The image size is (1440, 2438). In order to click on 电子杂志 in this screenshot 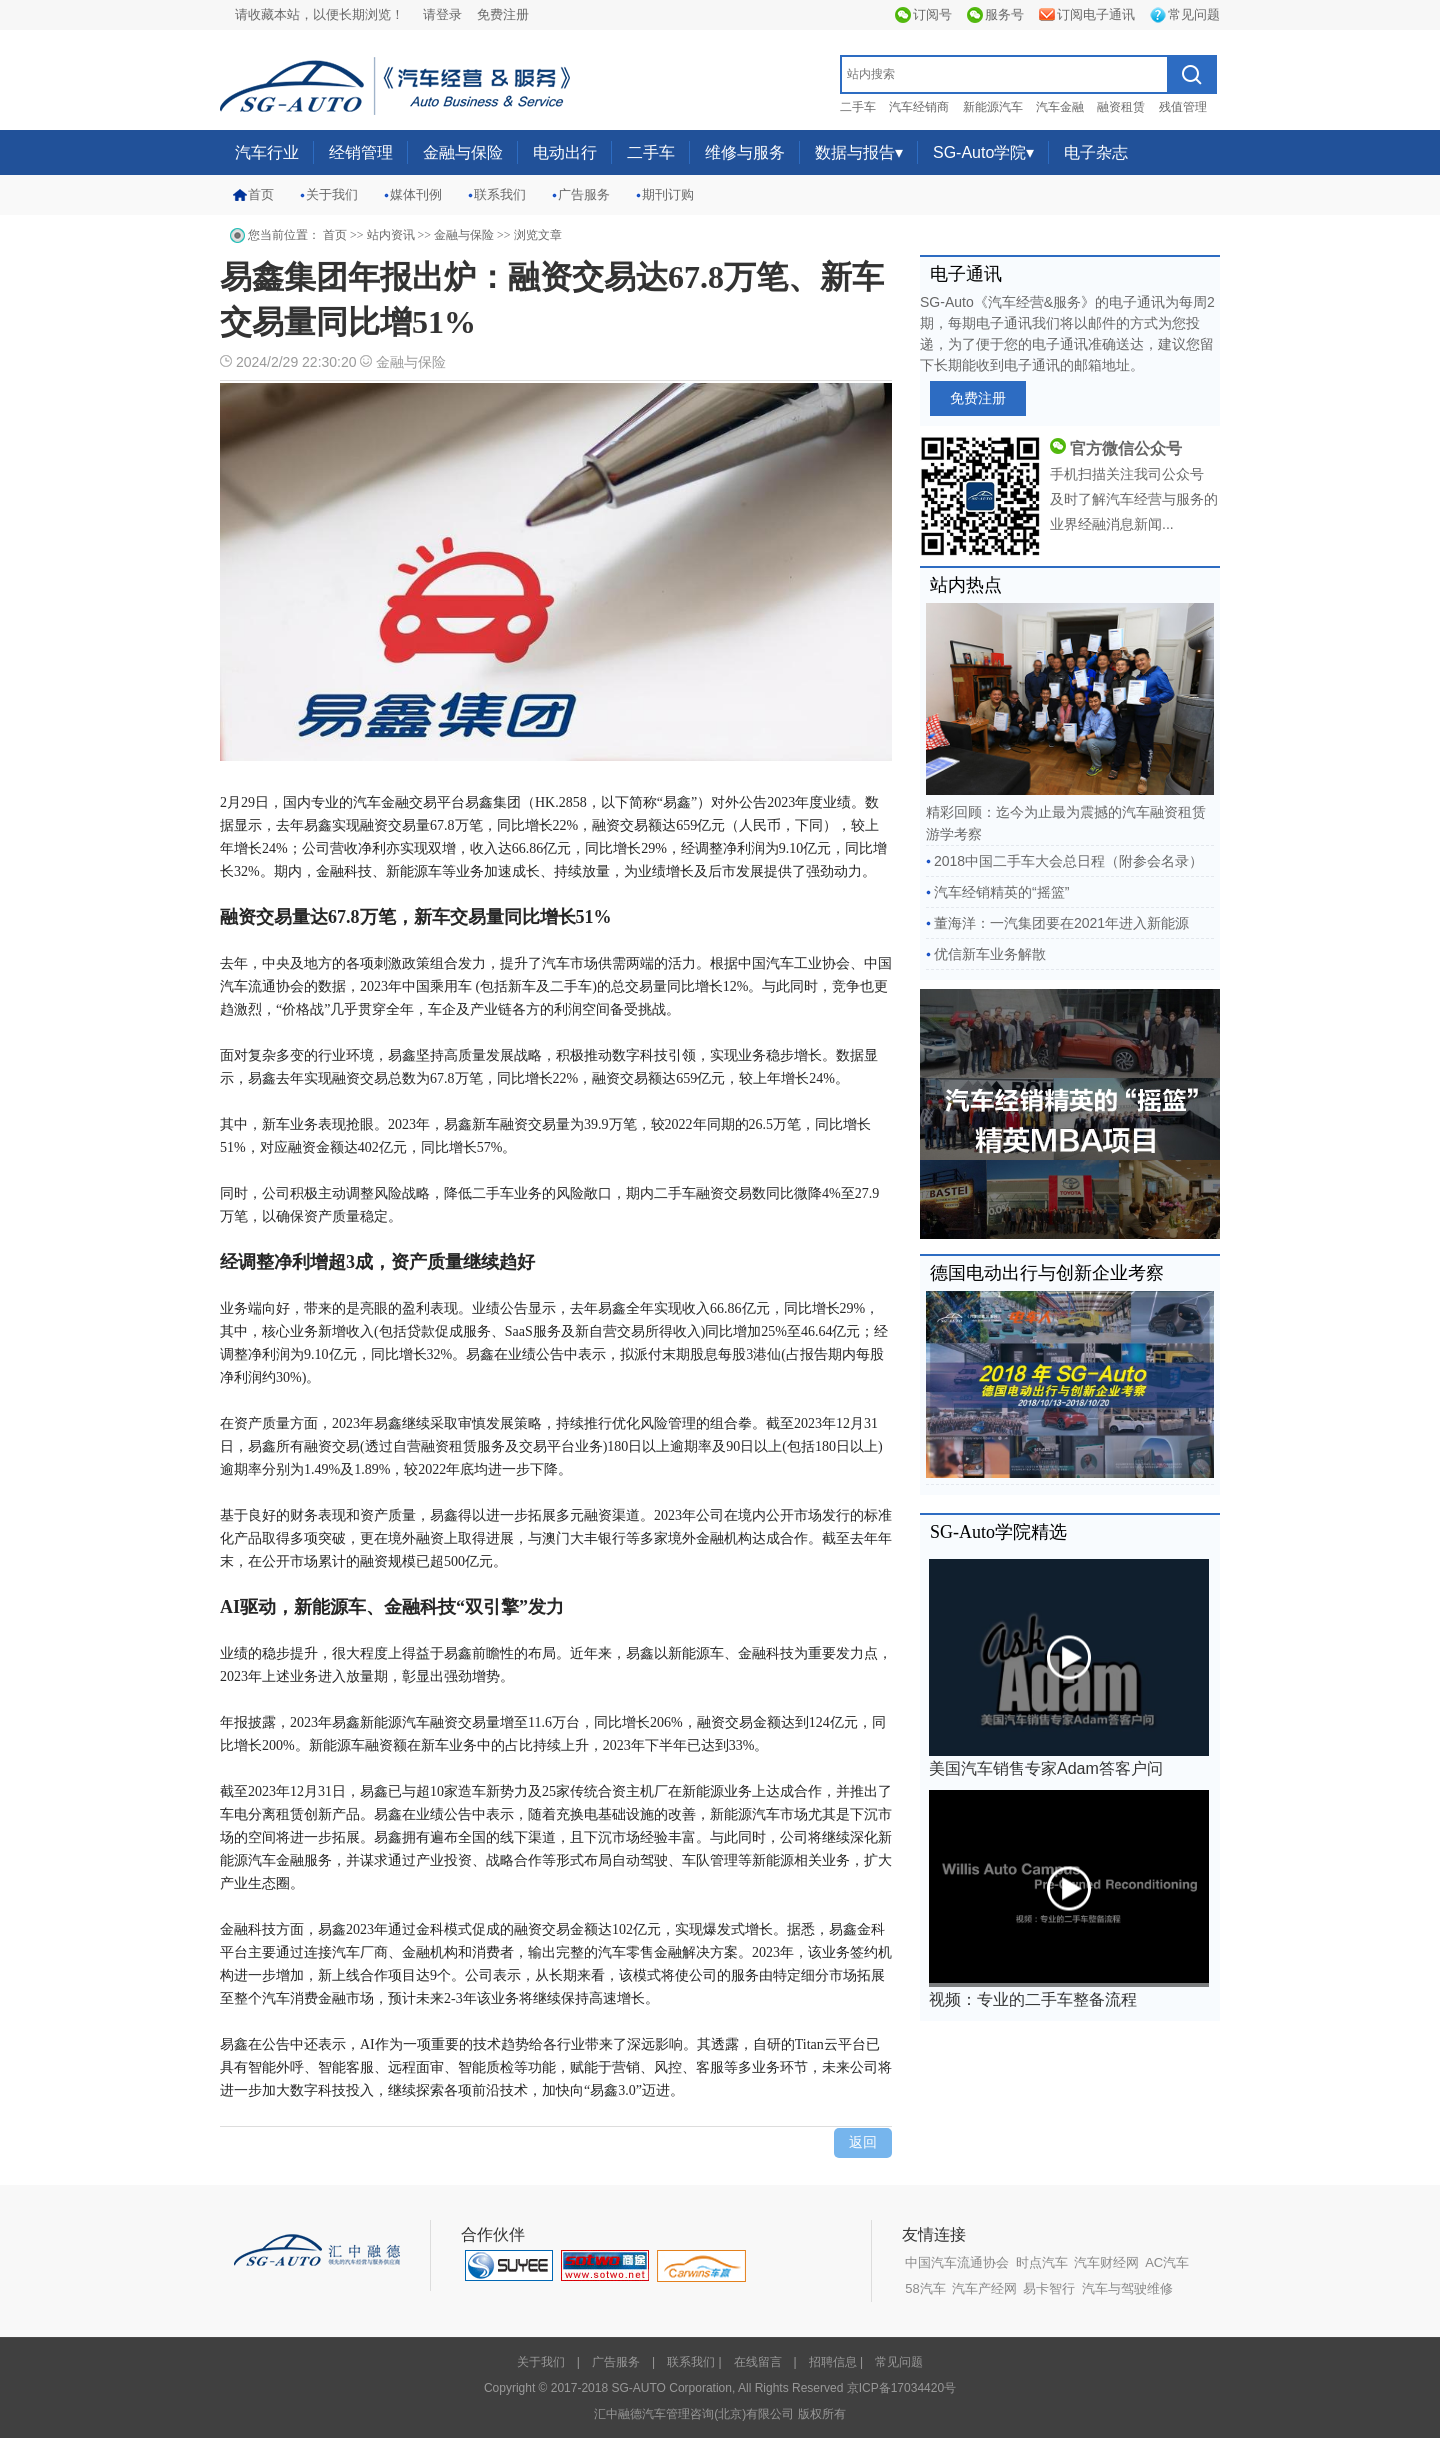, I will do `click(1096, 152)`.